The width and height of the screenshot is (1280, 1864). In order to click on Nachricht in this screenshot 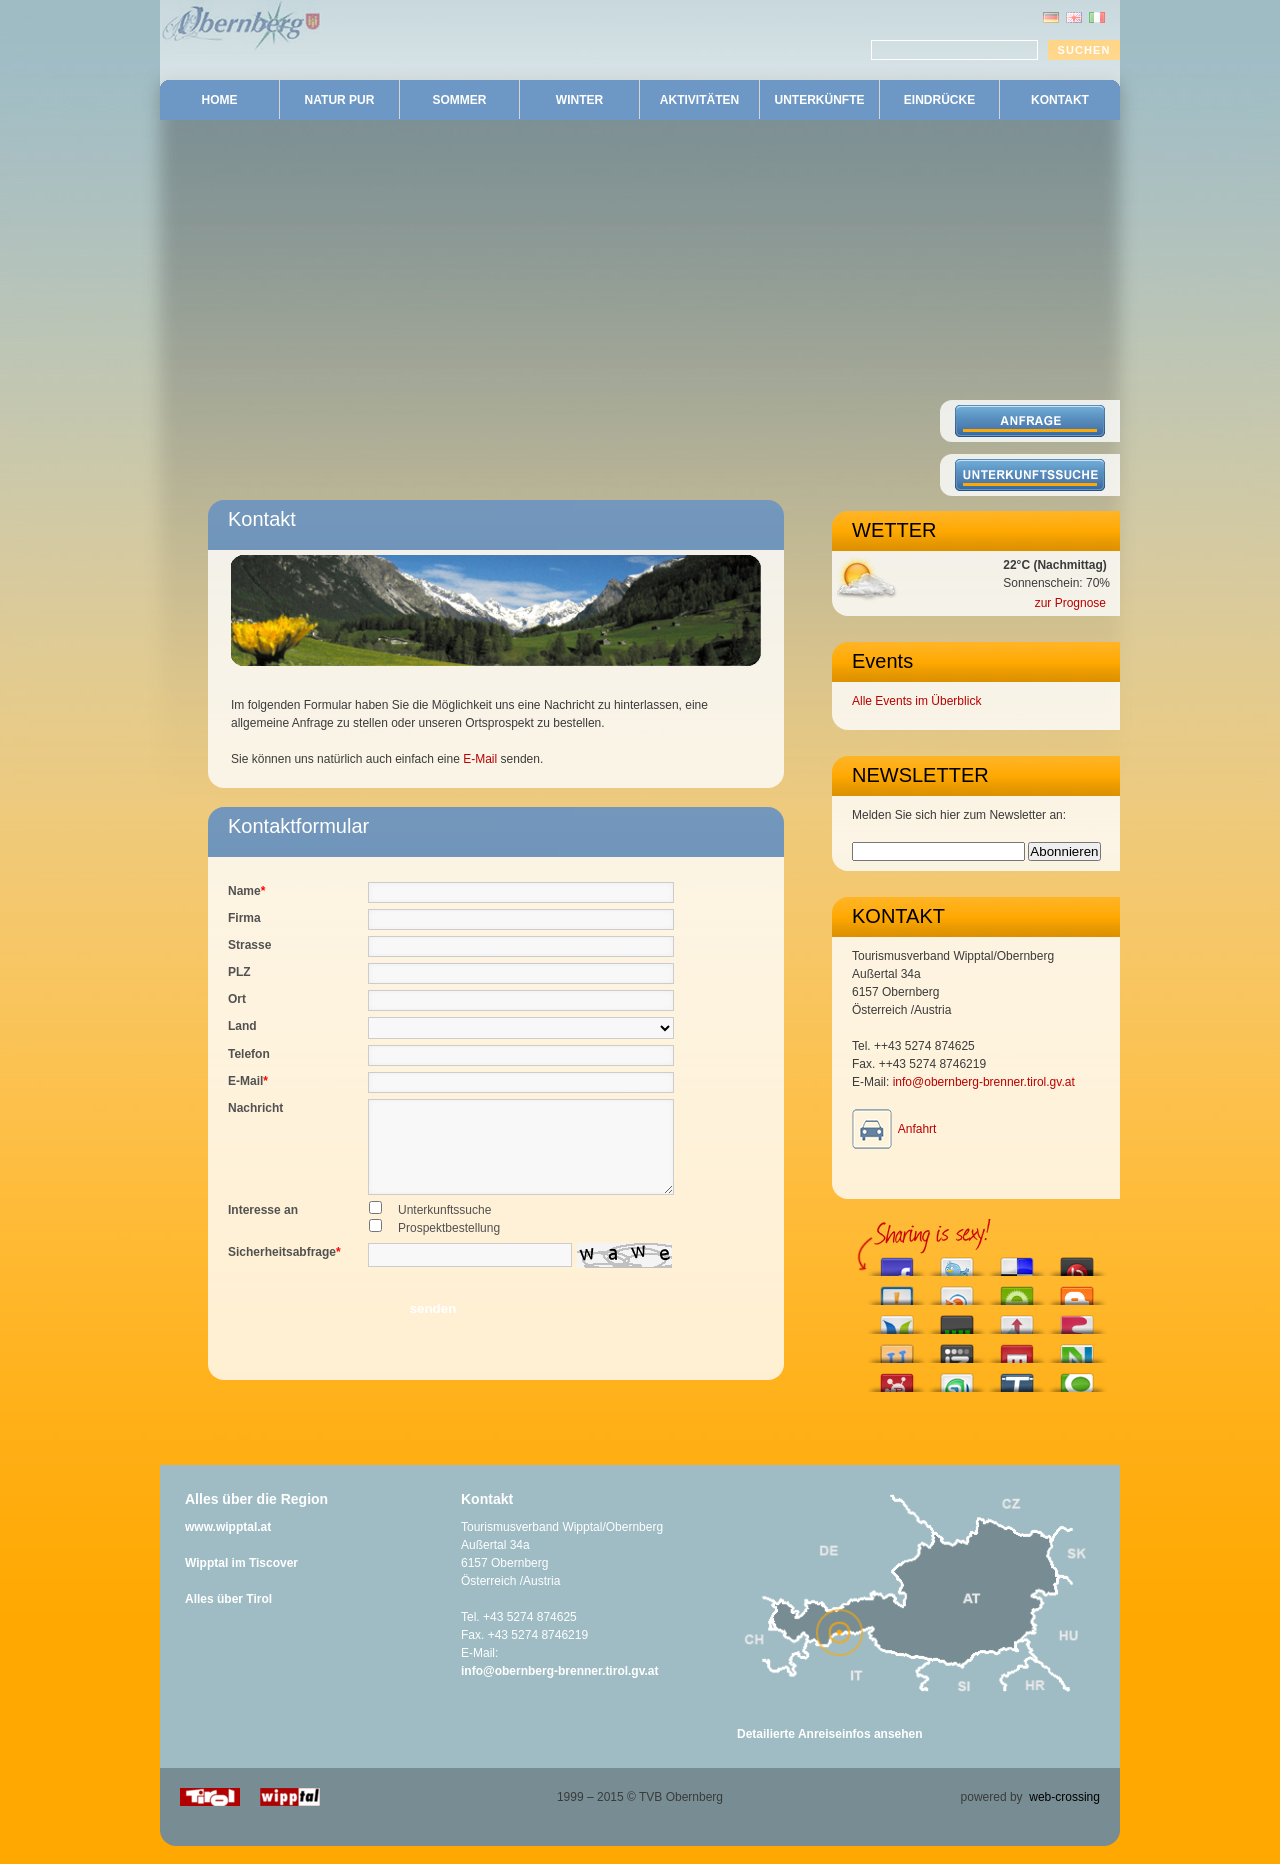, I will do `click(255, 1108)`.